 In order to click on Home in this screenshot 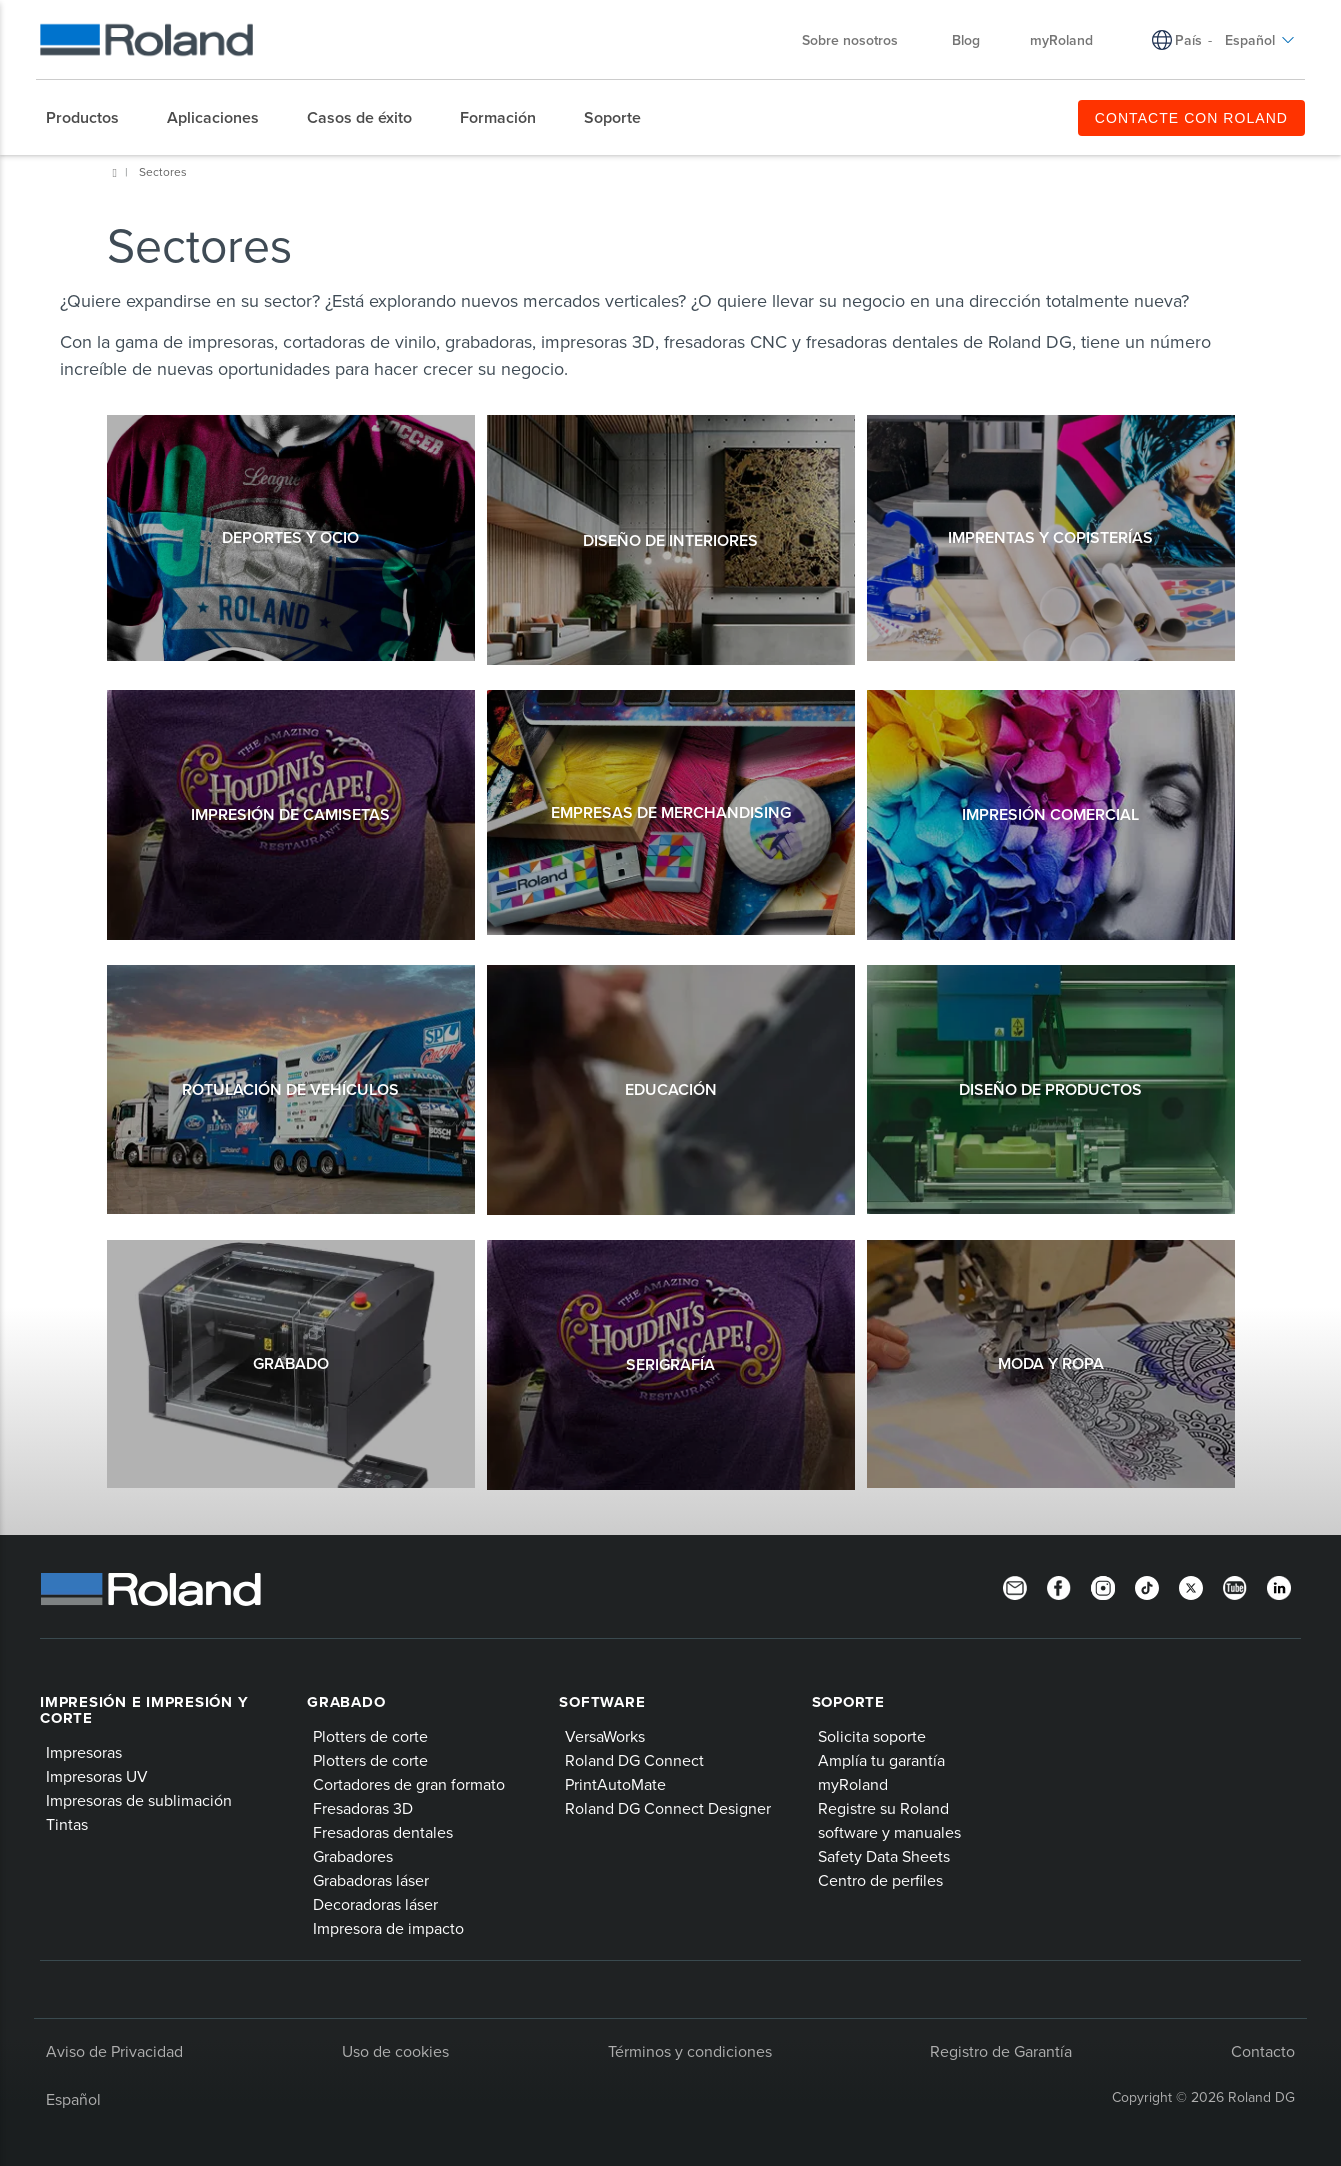, I will do `click(115, 173)`.